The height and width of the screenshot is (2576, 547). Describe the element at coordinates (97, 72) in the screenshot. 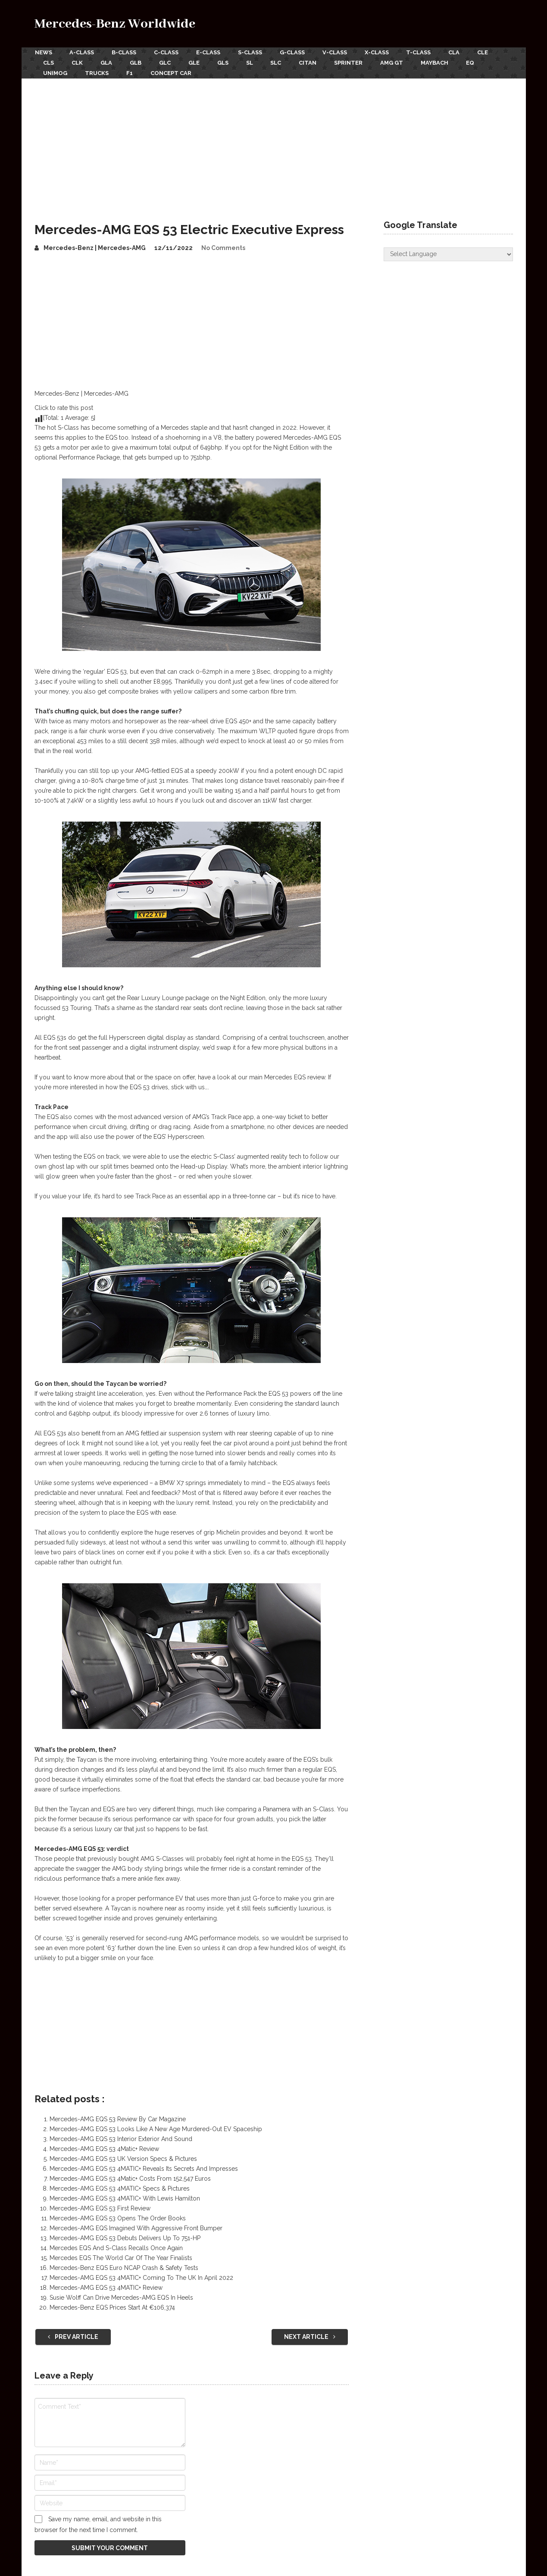

I see `Trucks` at that location.